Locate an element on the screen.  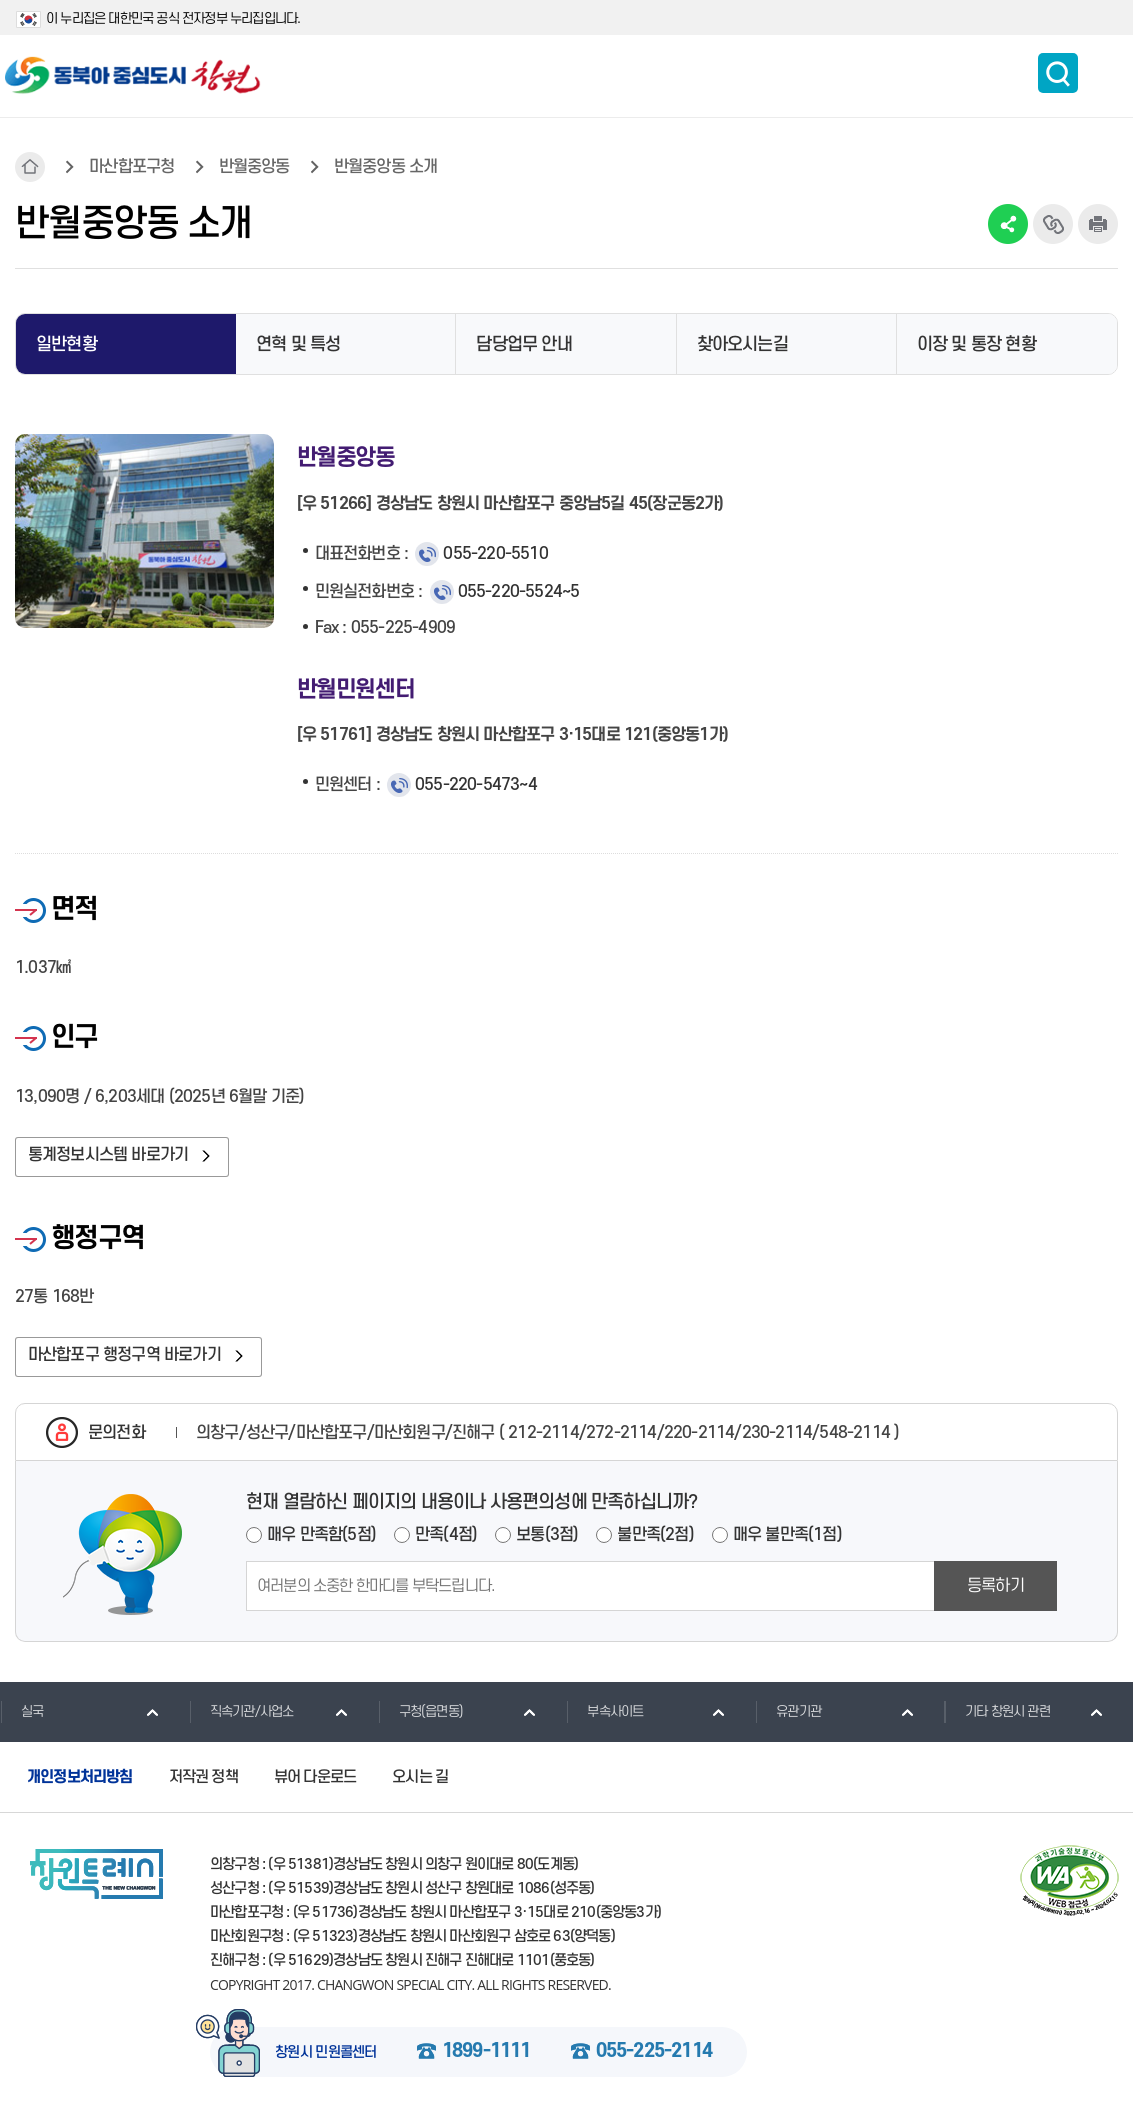
창원시 민원콜센터 is located at coordinates (326, 2054).